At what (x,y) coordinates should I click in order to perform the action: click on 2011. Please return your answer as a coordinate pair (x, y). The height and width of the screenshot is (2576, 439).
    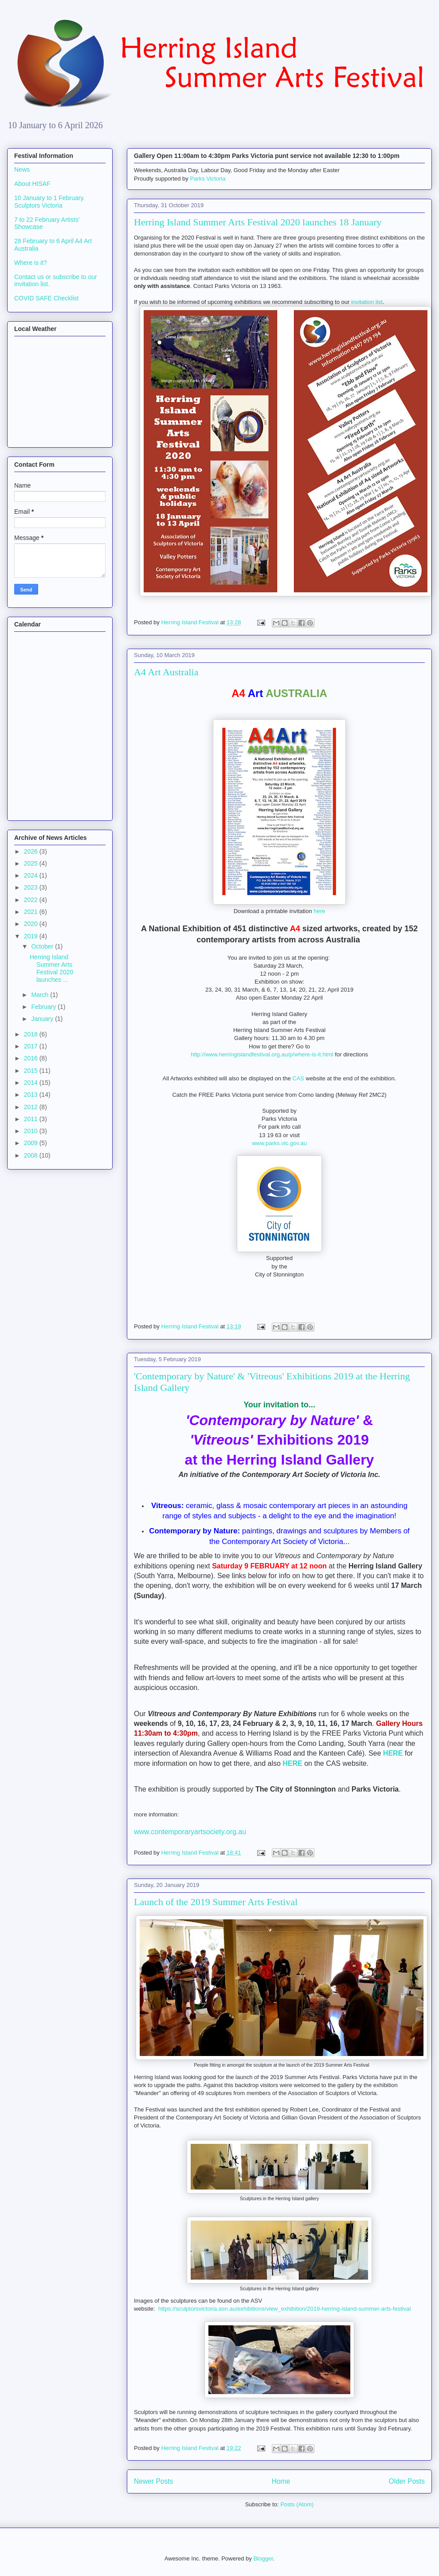
    Looking at the image, I should click on (31, 1119).